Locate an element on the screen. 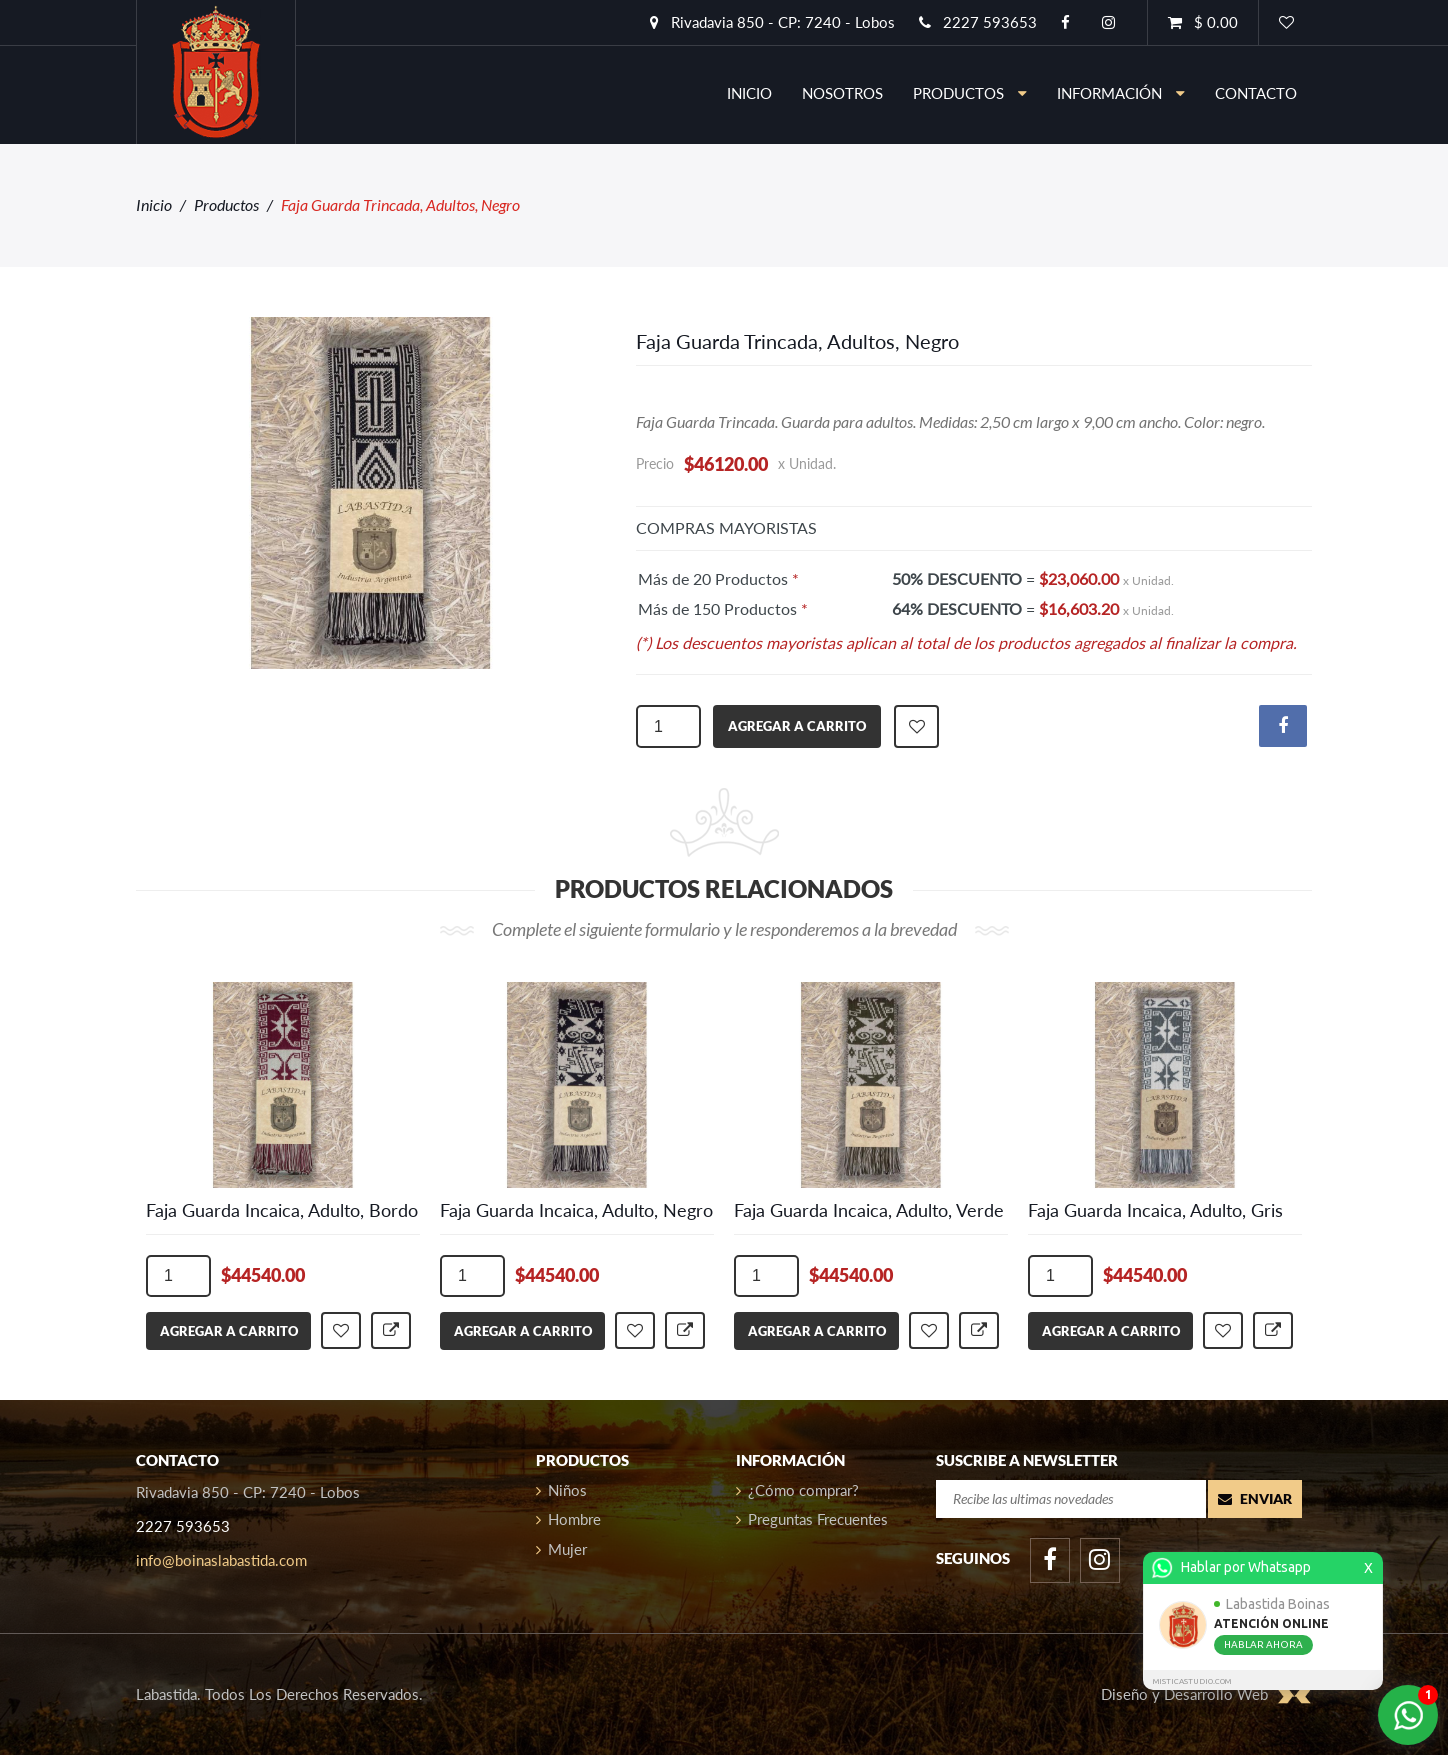 Image resolution: width=1448 pixels, height=1755 pixels. Inicio is located at coordinates (154, 204).